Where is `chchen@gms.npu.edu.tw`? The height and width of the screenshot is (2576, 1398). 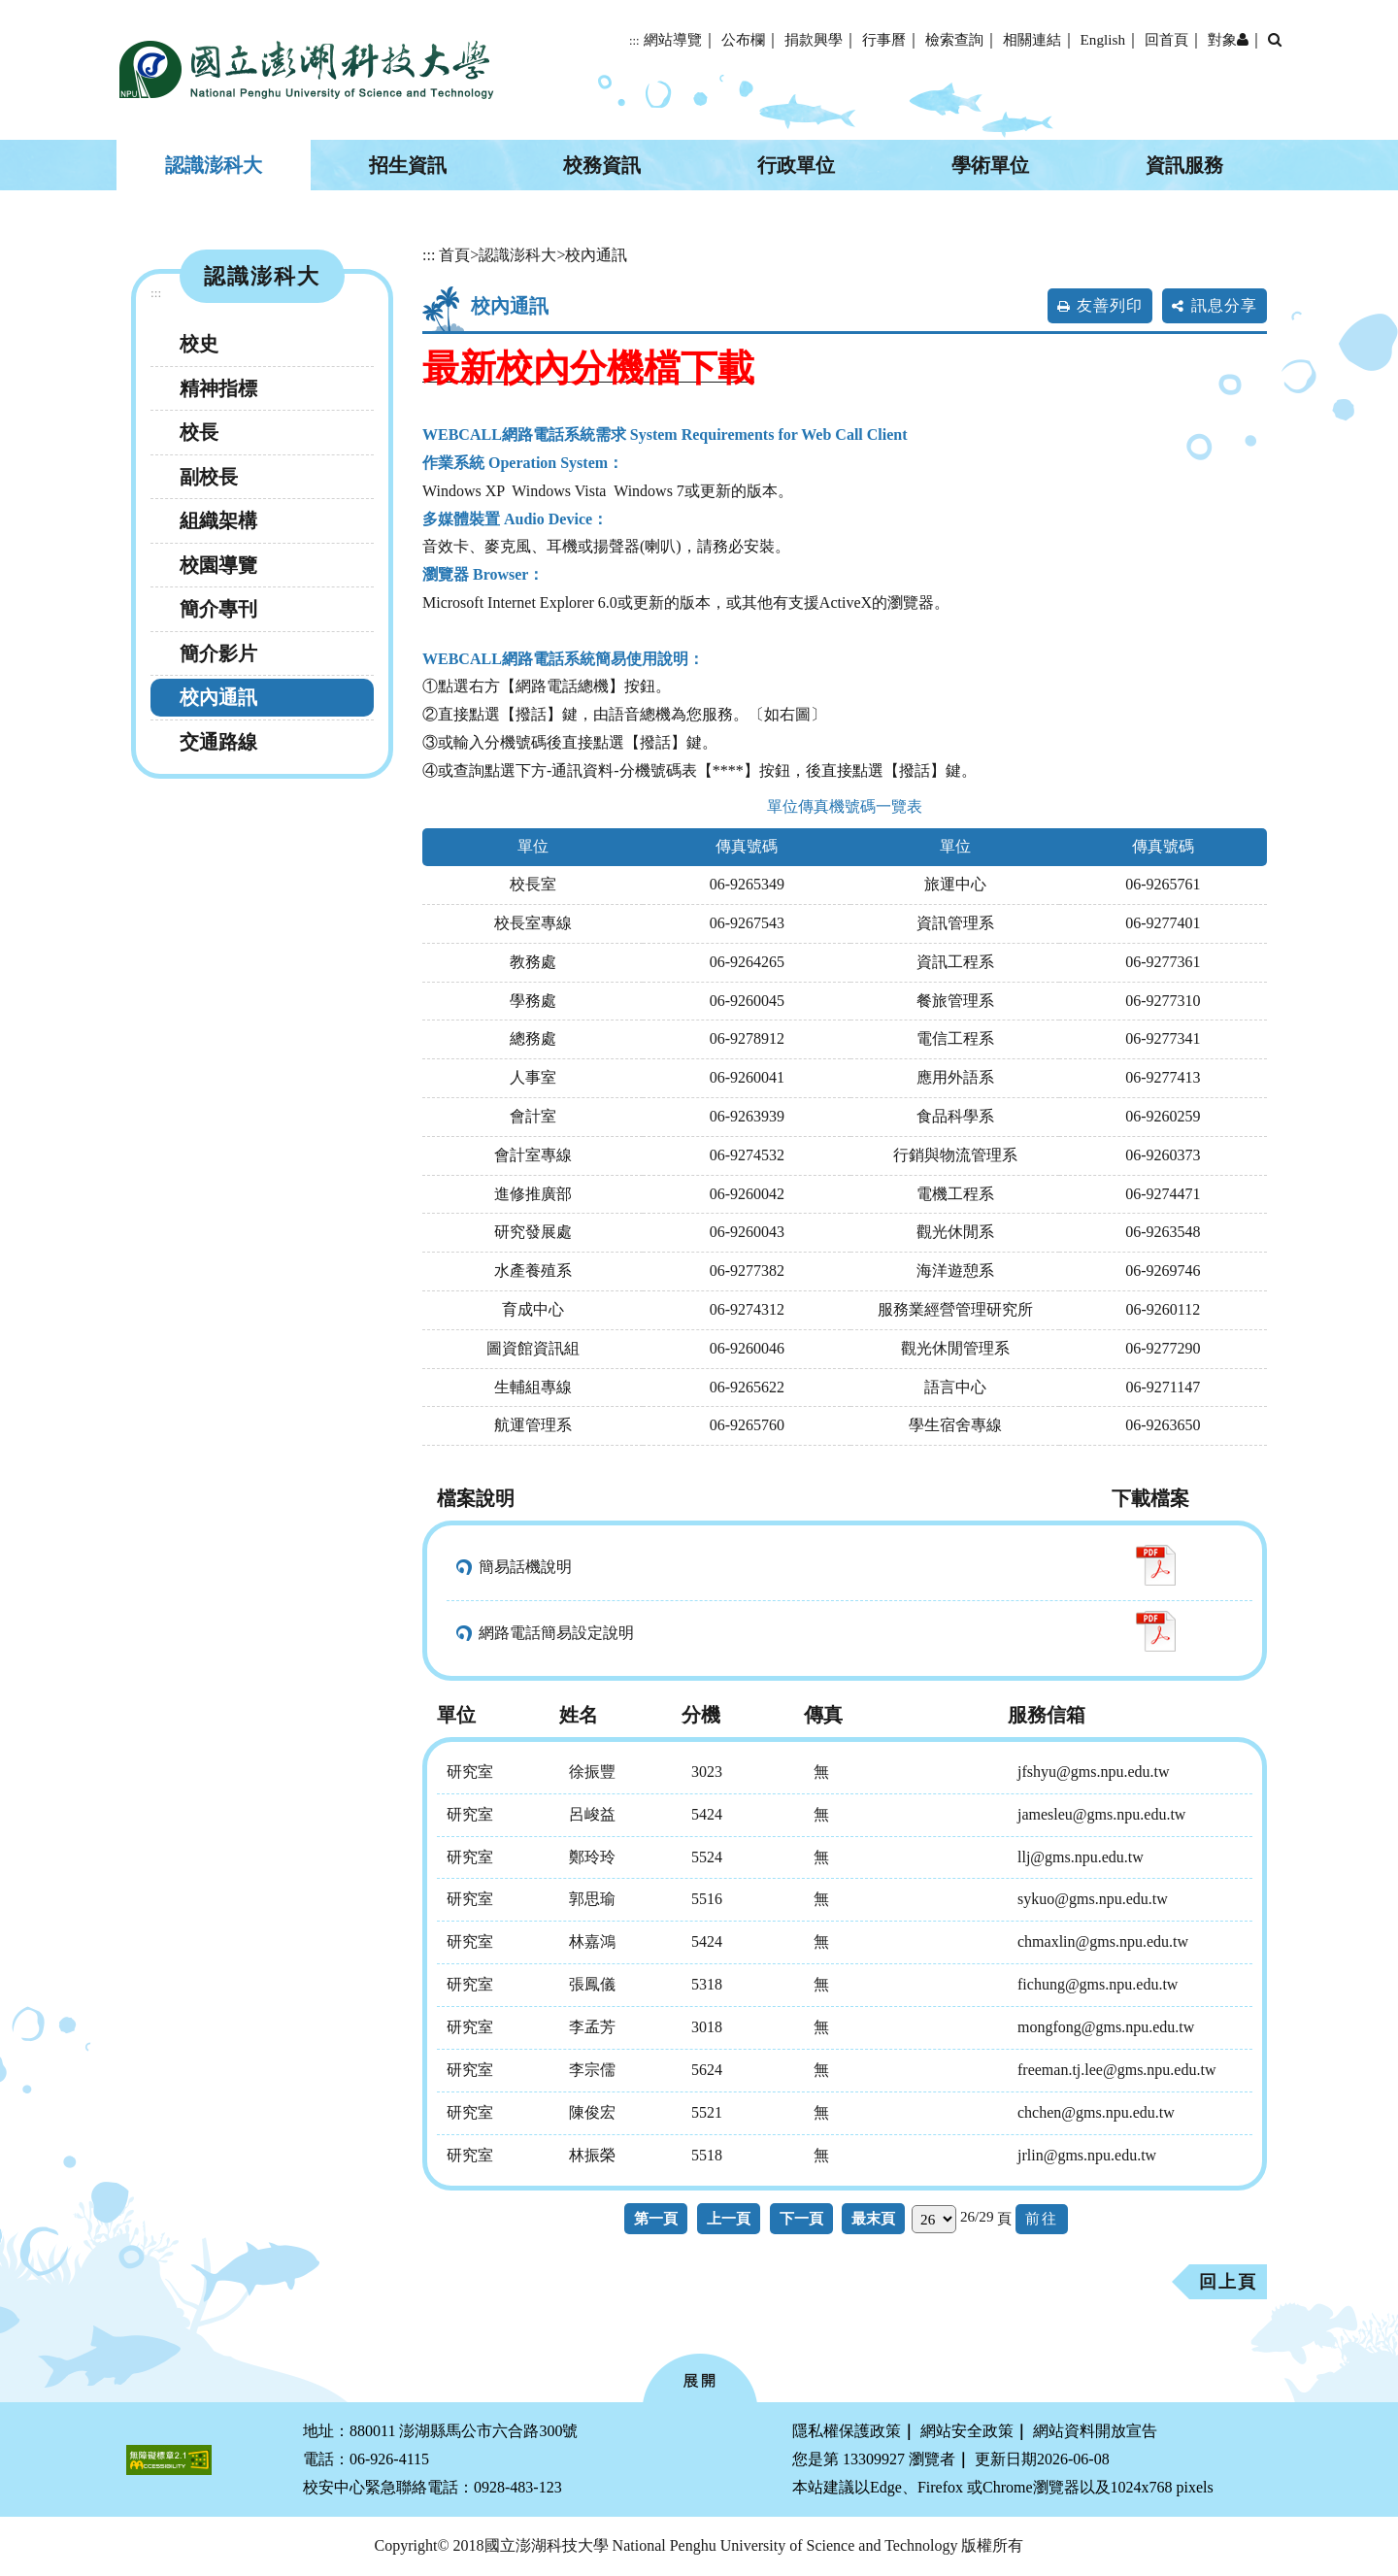 chchen@gms.npu.edu.tw is located at coordinates (1096, 2112).